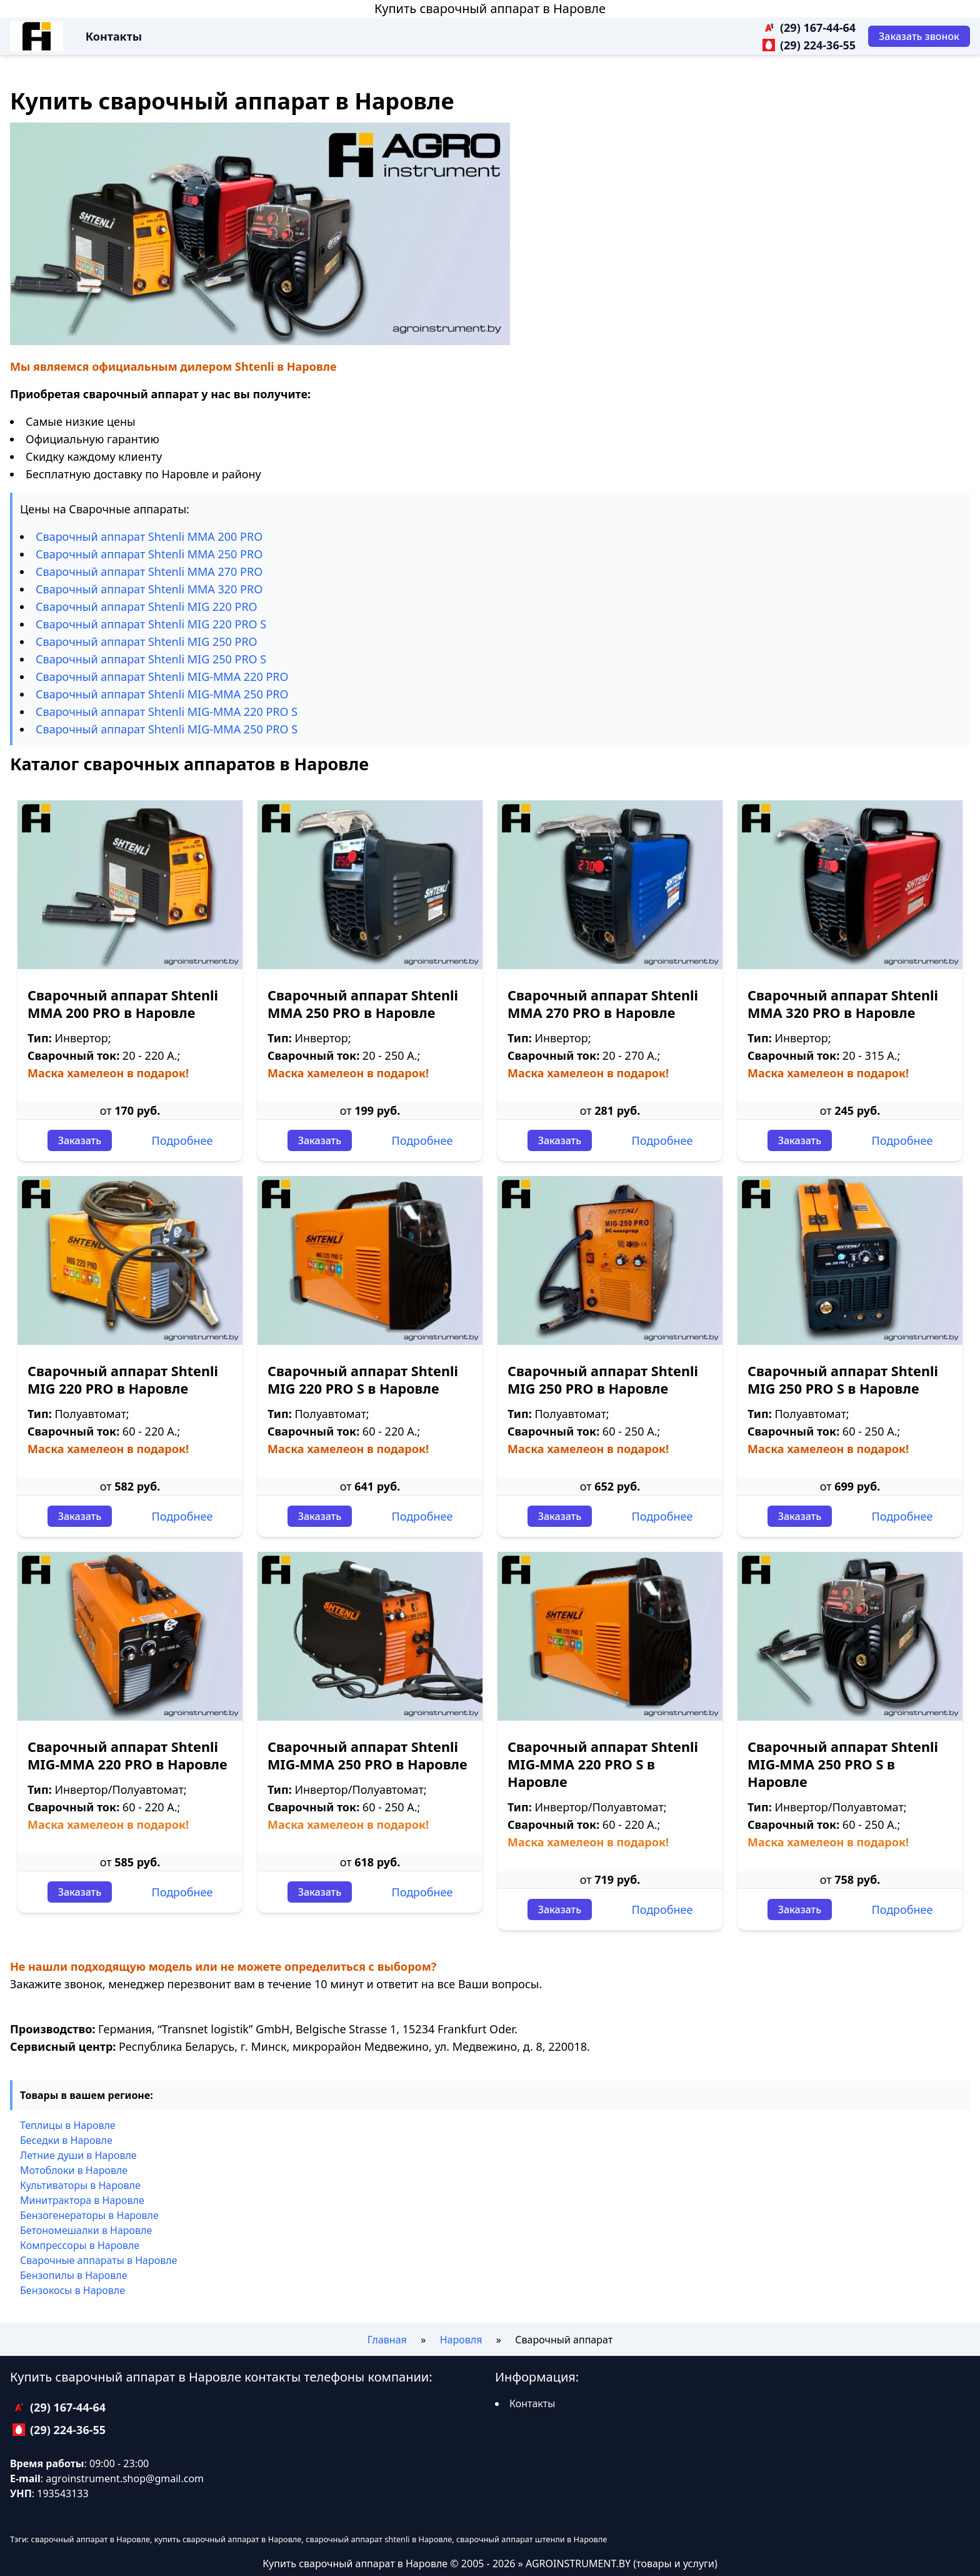 This screenshot has width=980, height=2576. What do you see at coordinates (162, 694) in the screenshot?
I see `Сварочный аппарат Shtenli МIG-MMA 250 PRO` at bounding box center [162, 694].